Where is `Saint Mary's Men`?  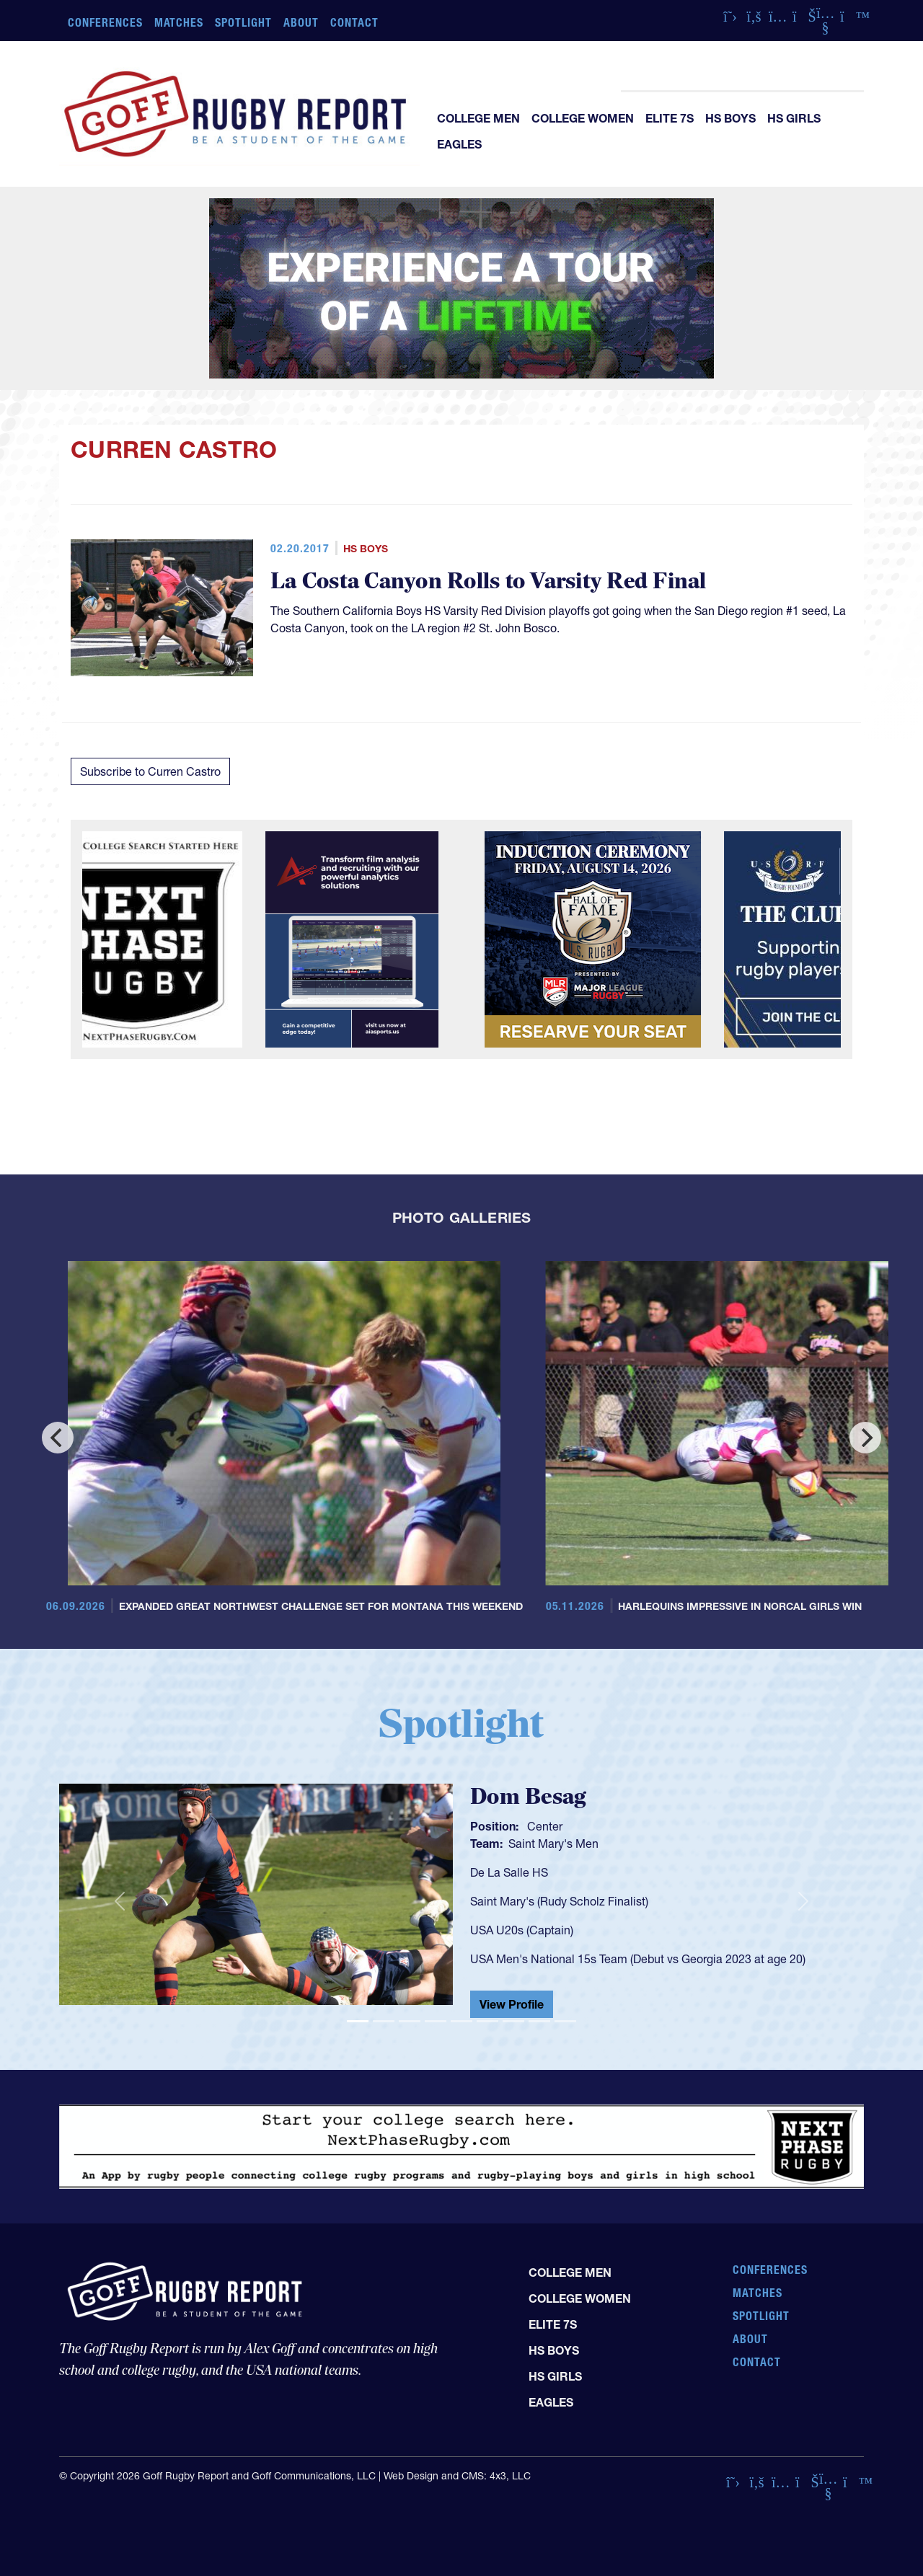 Saint Mary's Men is located at coordinates (553, 1843).